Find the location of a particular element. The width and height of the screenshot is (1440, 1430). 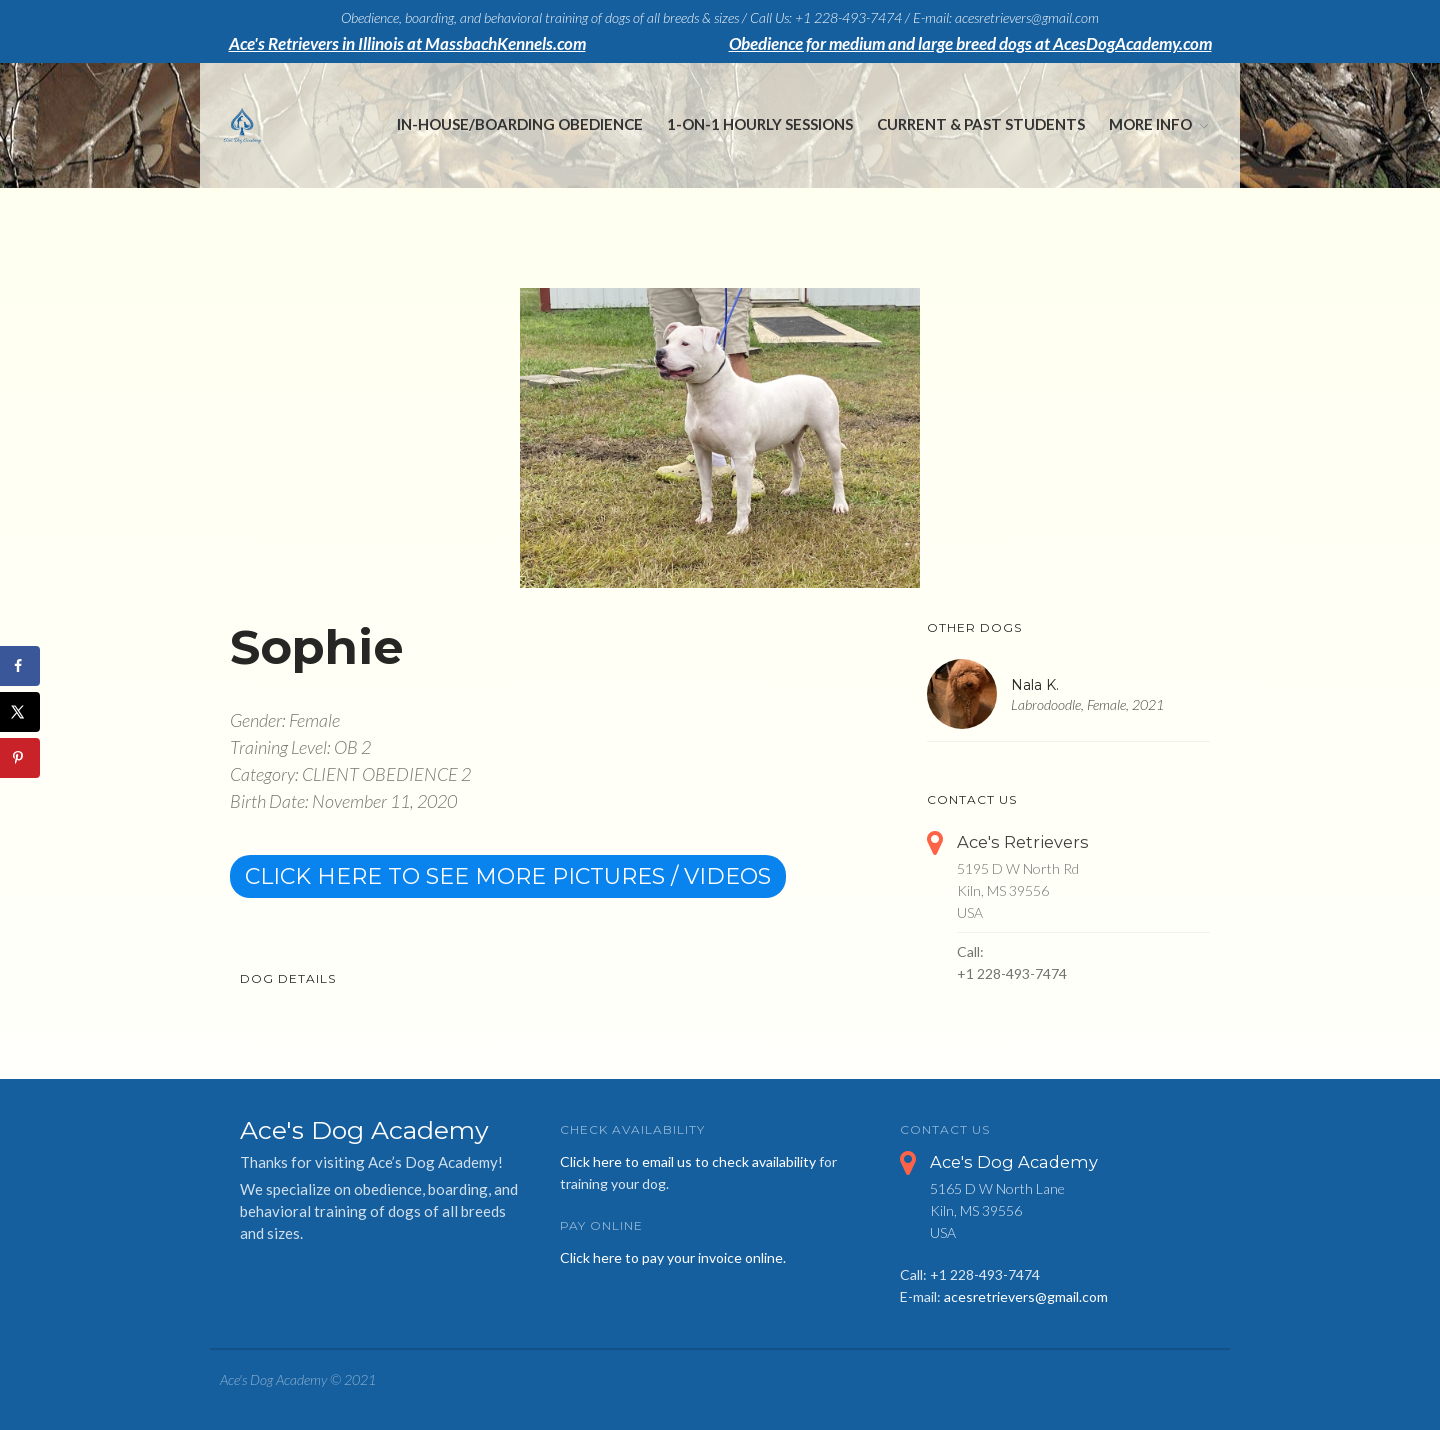

acesretrievers@gmail.com is located at coordinates (1026, 1296).